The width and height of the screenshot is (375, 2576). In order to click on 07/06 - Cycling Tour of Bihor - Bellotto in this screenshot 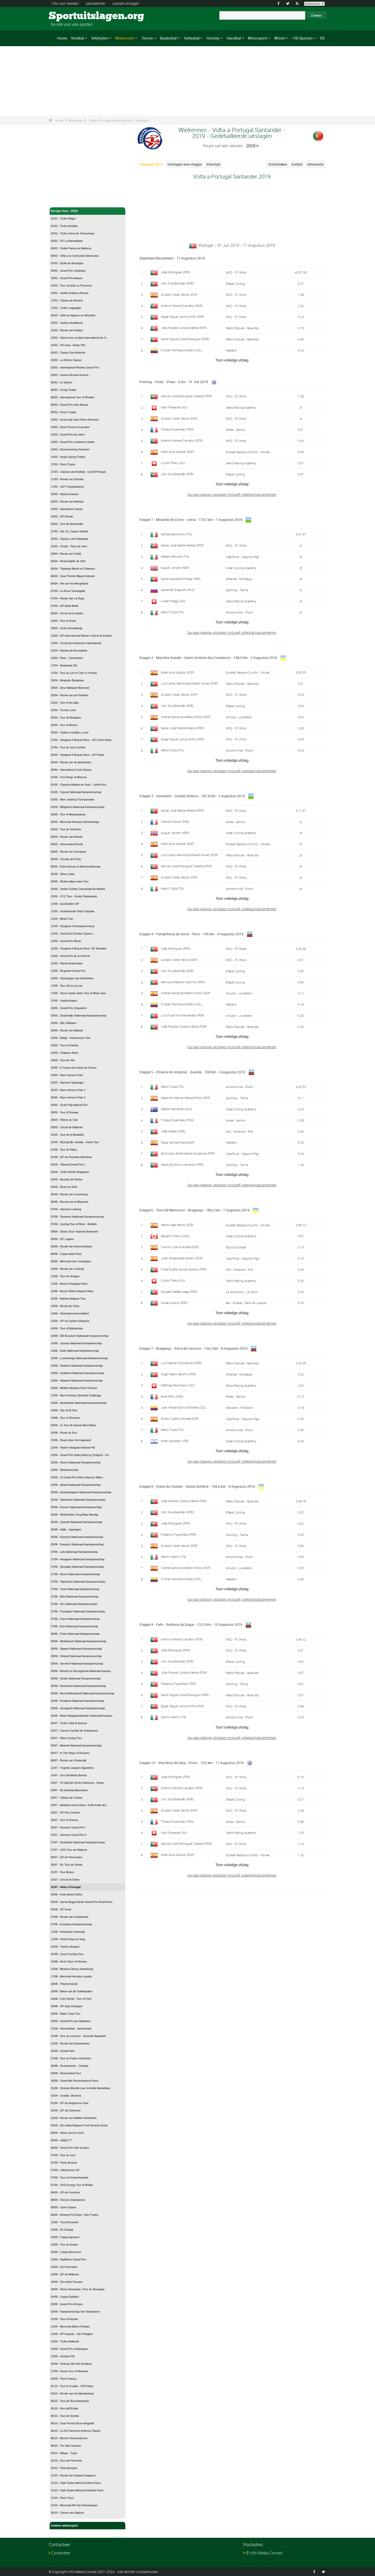, I will do `click(74, 1224)`.